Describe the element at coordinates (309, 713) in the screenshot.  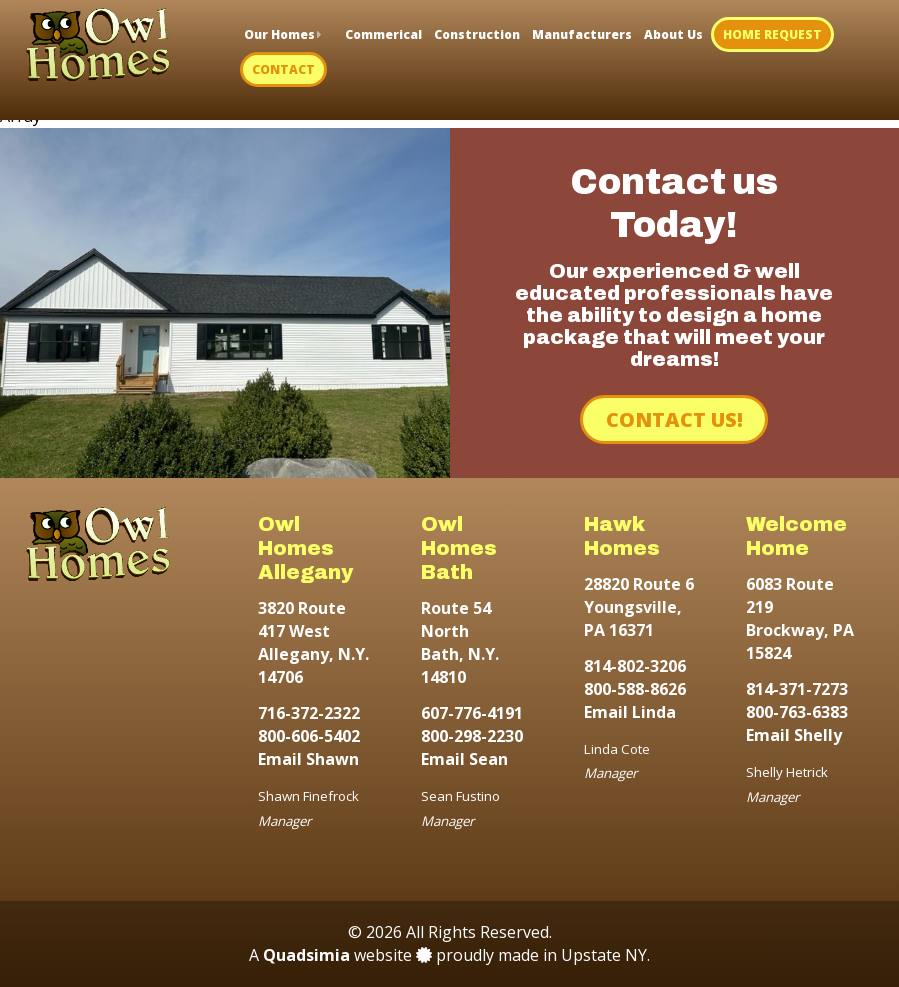
I see `716-372-2322` at that location.